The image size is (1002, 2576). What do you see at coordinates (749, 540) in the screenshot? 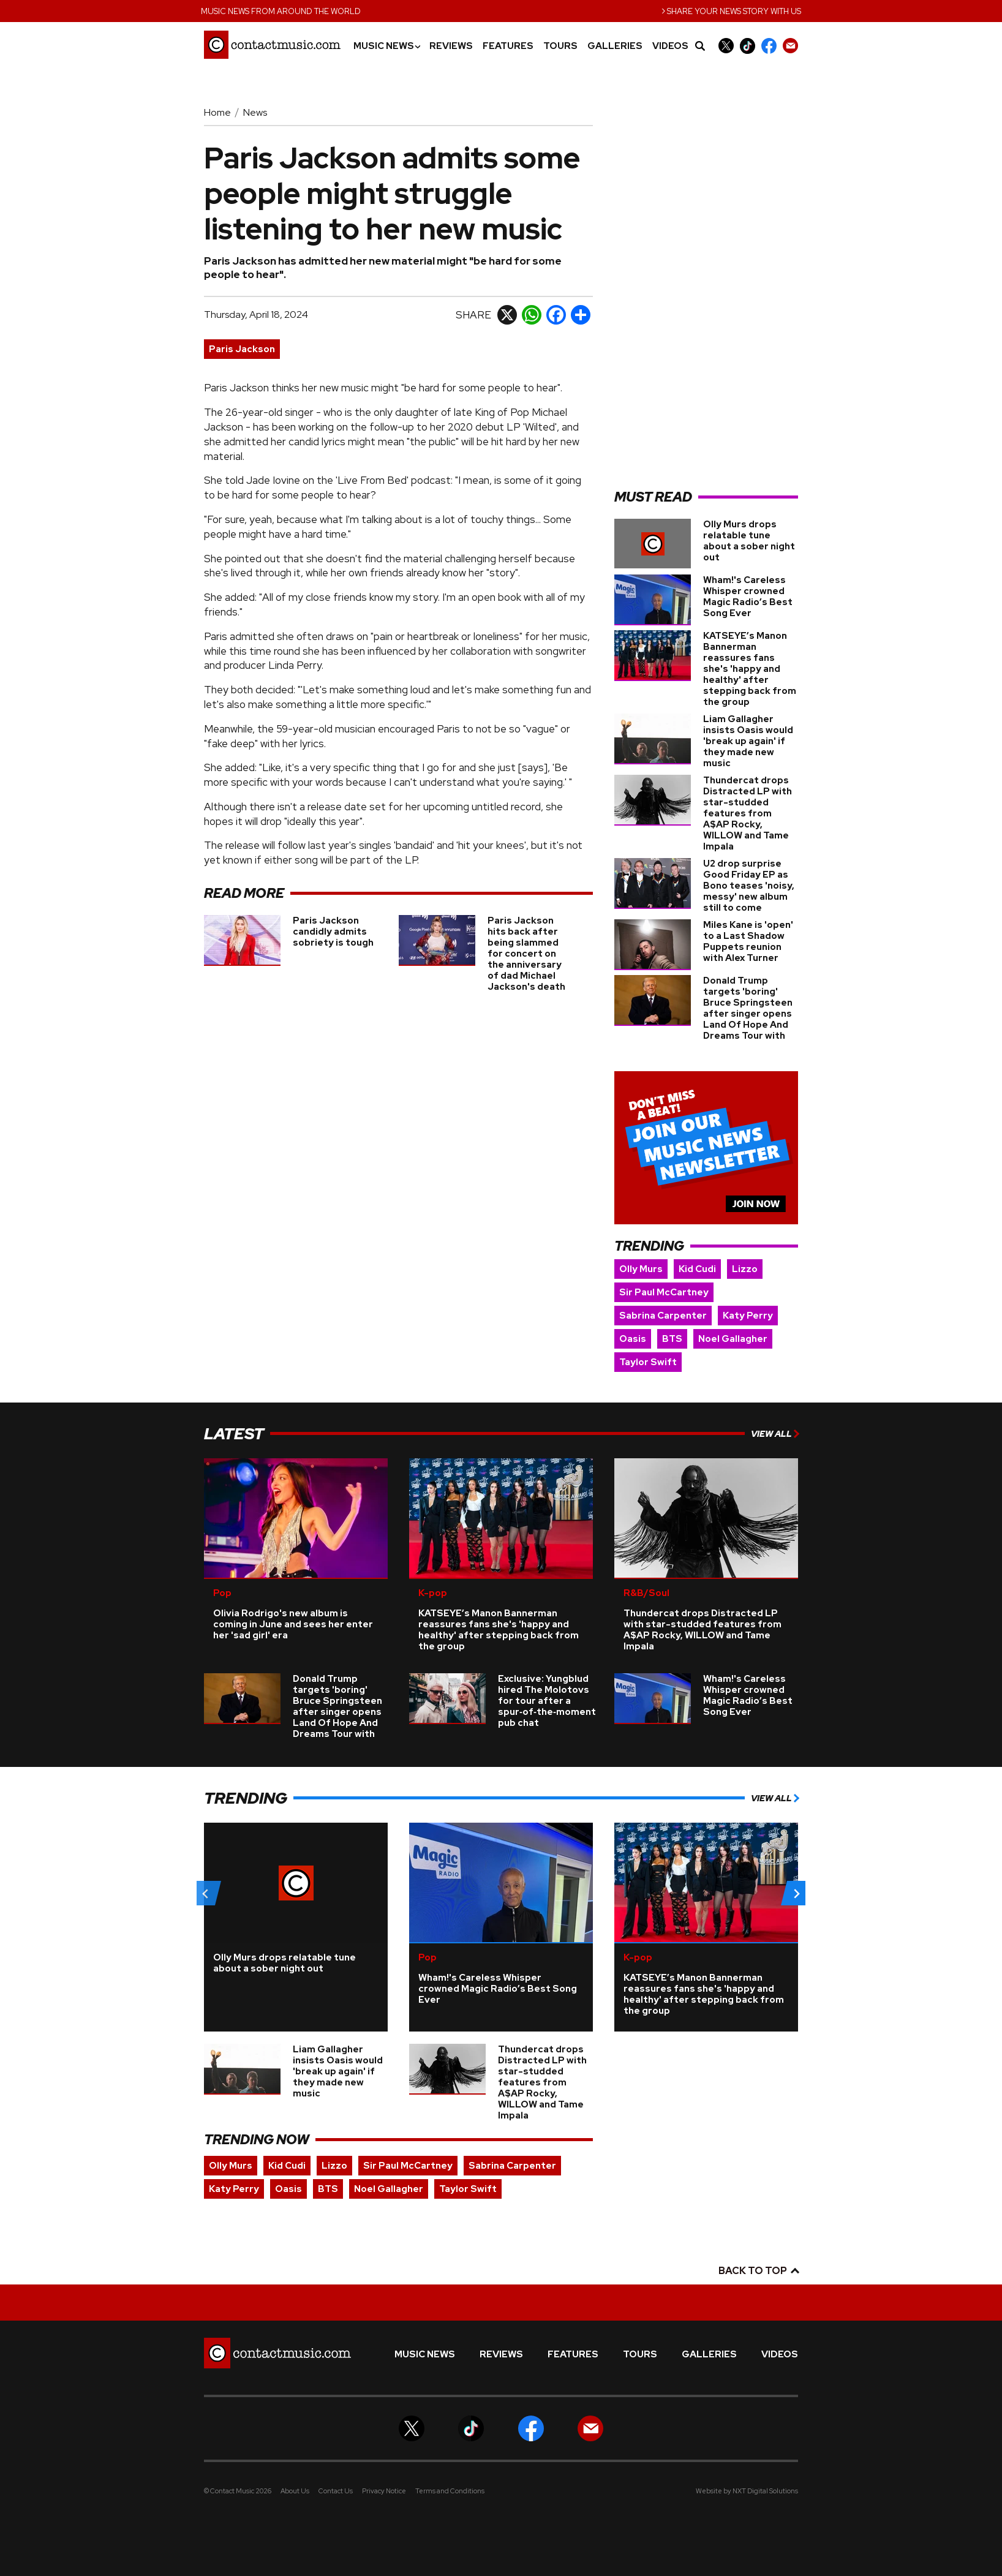
I see `Olly Murs drops relatable tune about a sober night out` at bounding box center [749, 540].